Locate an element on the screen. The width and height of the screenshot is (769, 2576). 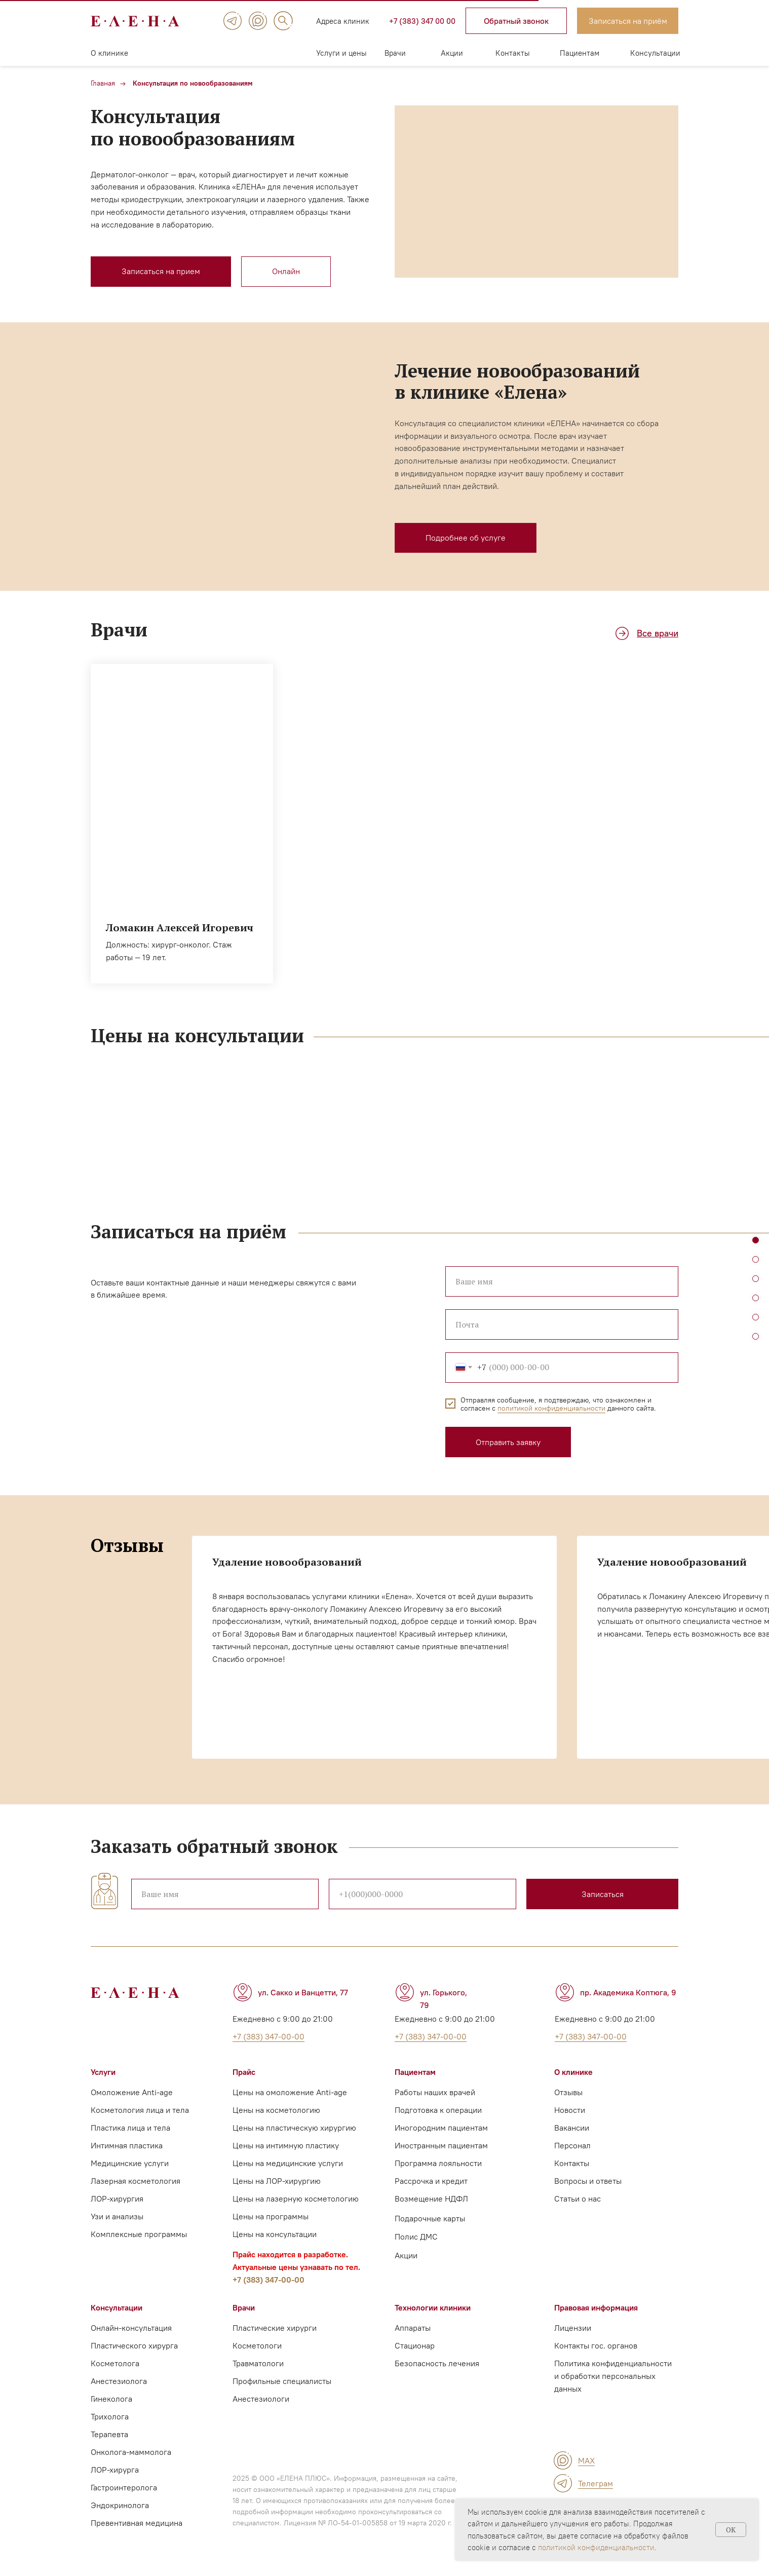
Гинеколога is located at coordinates (111, 2399).